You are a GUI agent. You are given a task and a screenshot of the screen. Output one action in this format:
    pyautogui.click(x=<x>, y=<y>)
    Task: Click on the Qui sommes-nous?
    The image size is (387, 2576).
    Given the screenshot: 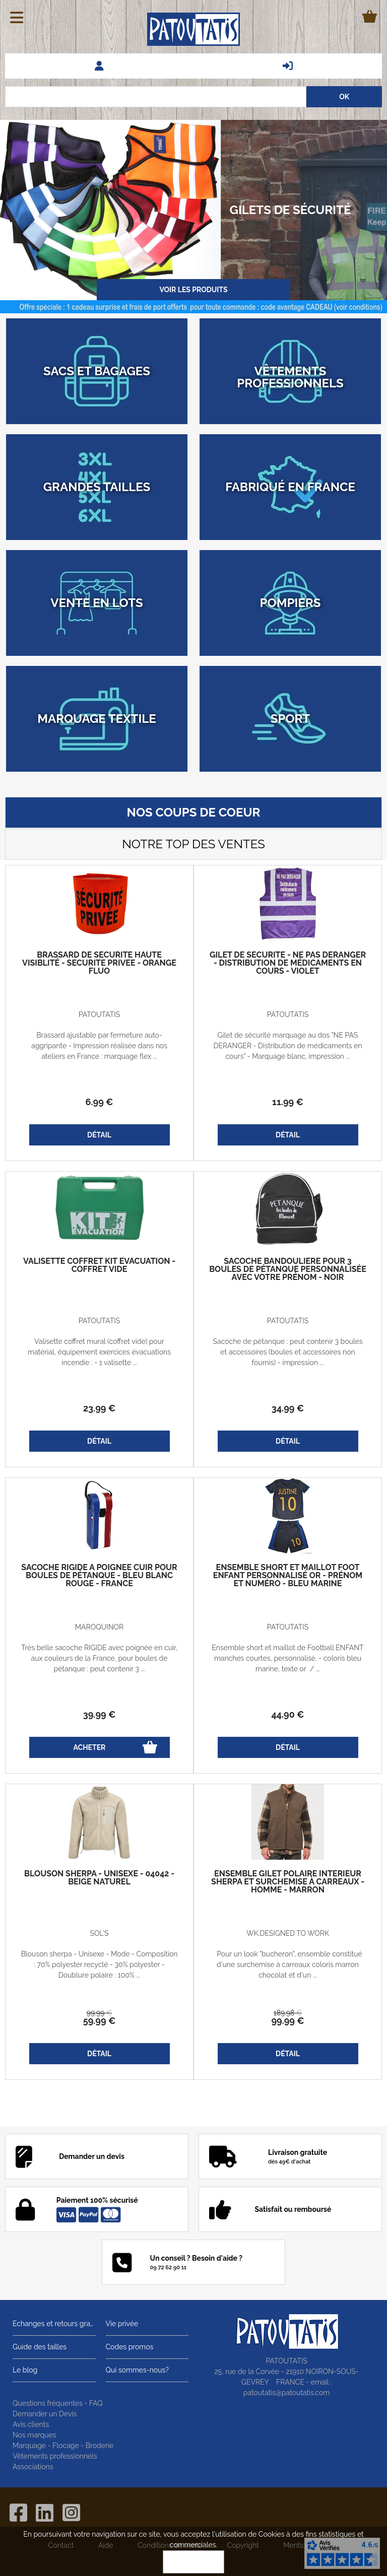 What is the action you would take?
    pyautogui.click(x=137, y=2370)
    